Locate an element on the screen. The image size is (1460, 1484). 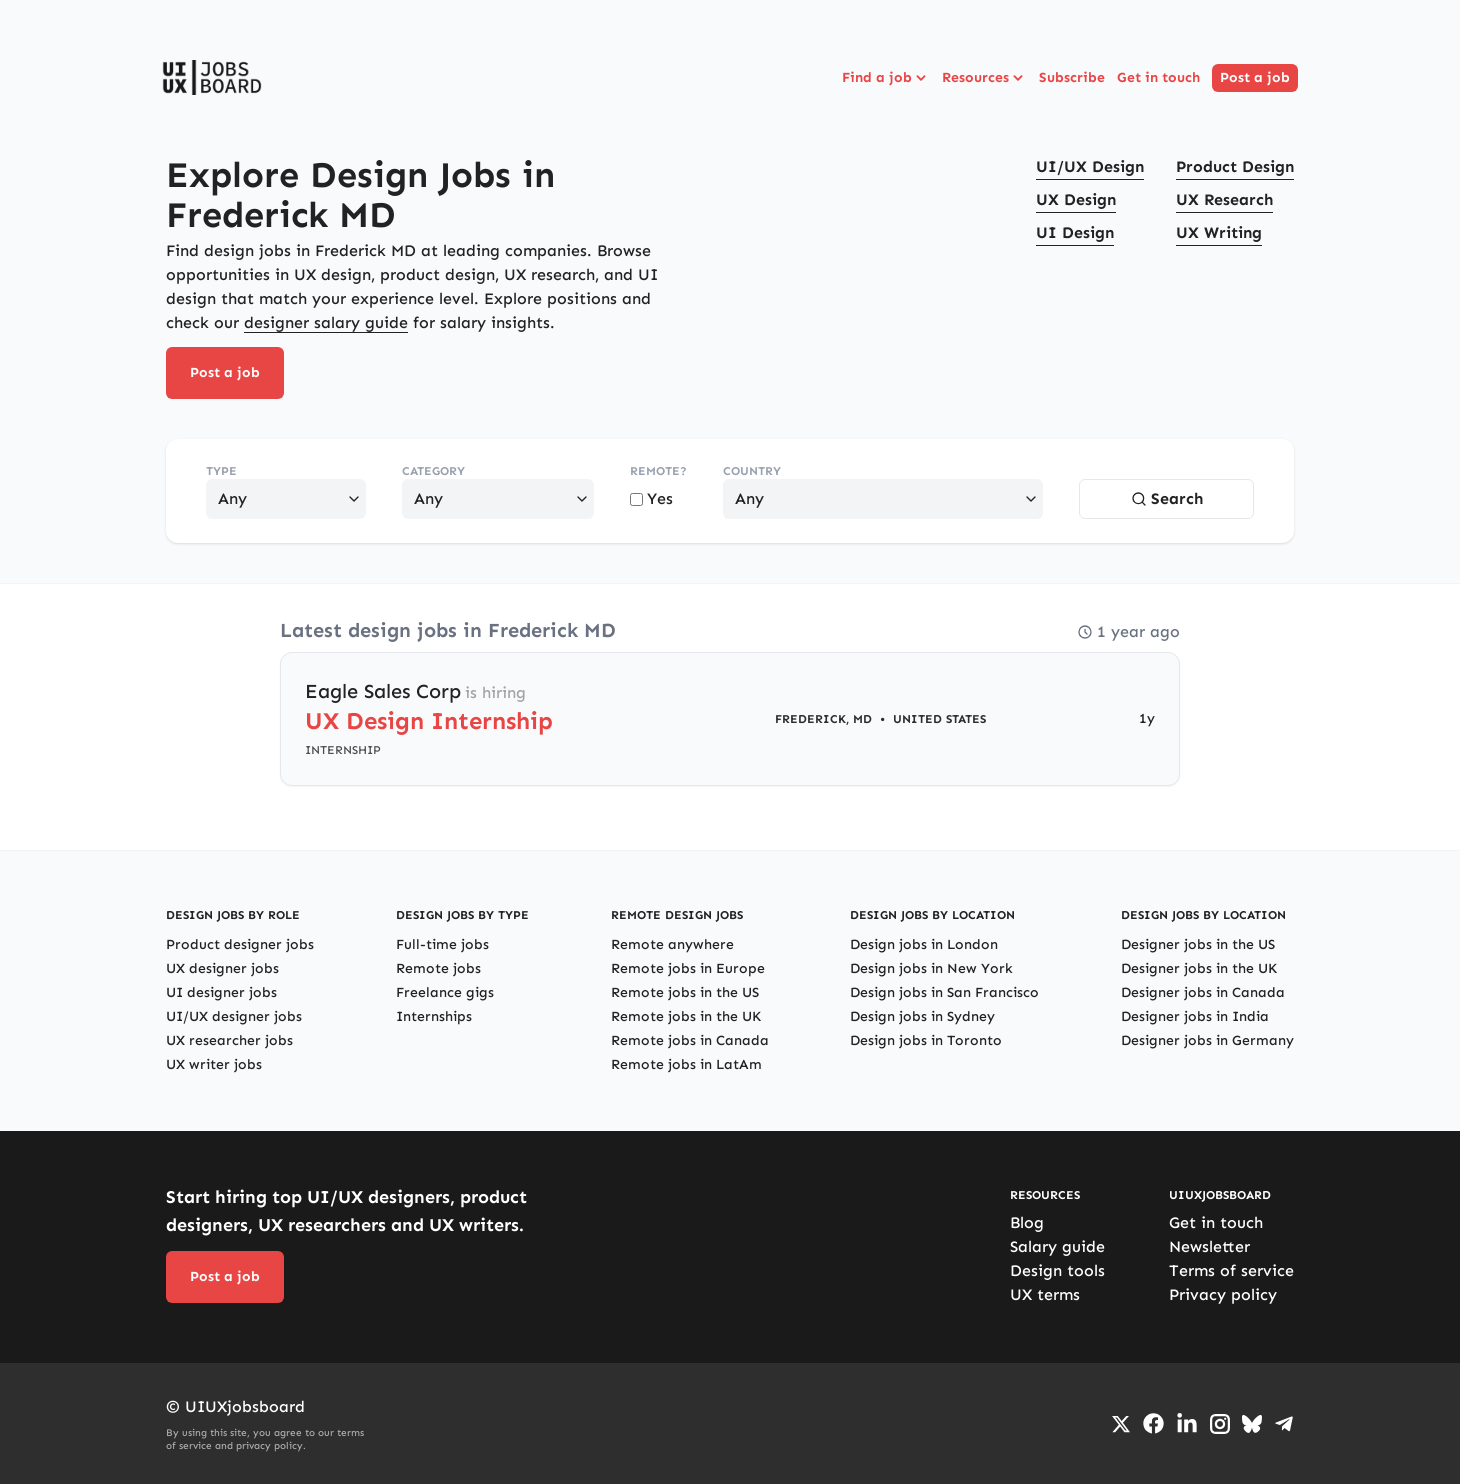
Designer jobs in the UK is located at coordinates (1199, 968).